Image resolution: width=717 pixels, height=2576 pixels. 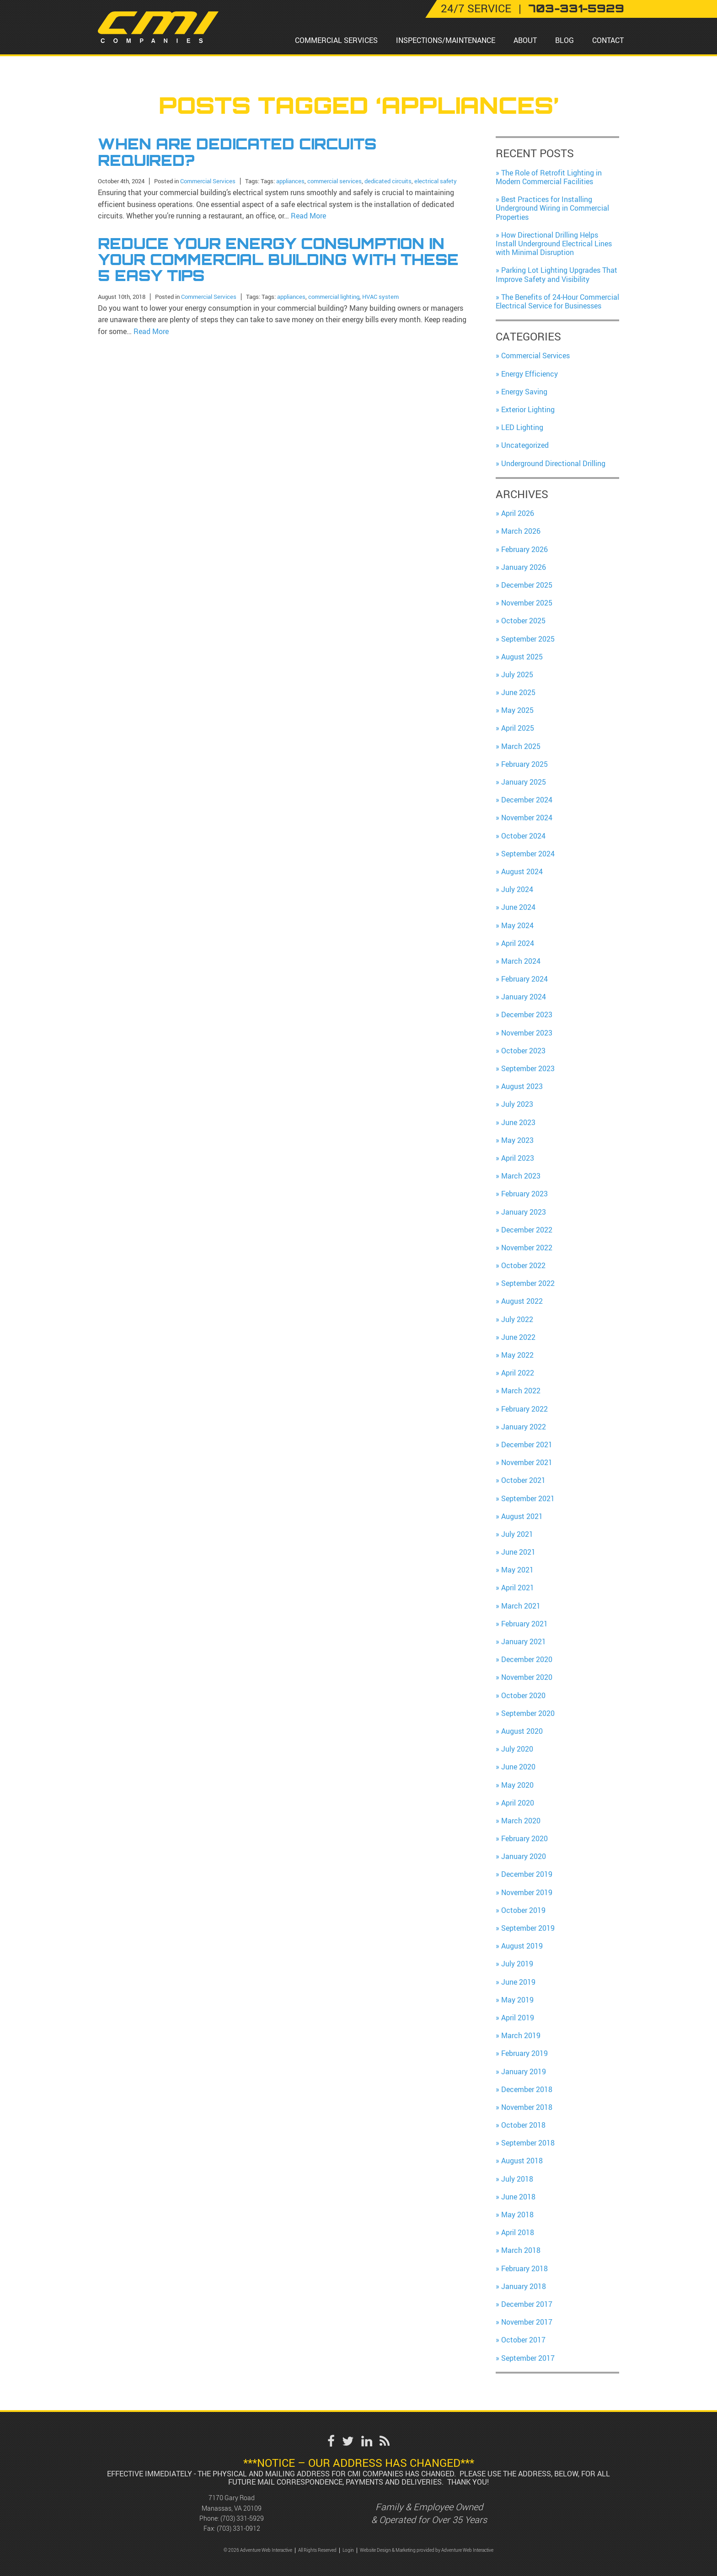 I want to click on February 2019, so click(x=524, y=2053).